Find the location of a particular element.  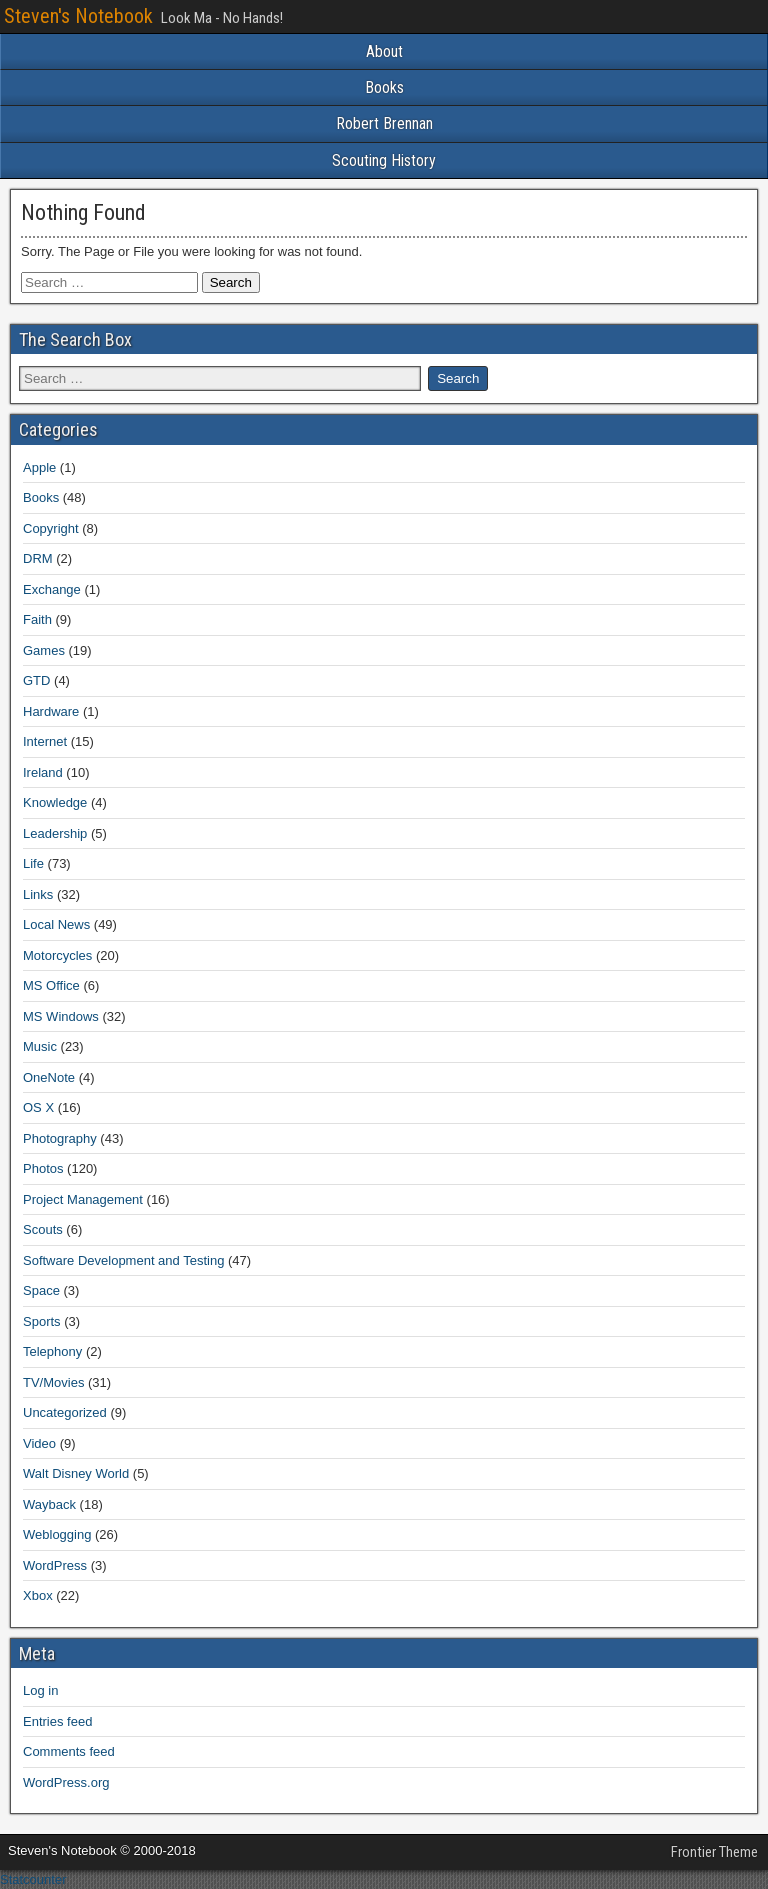

Exchange is located at coordinates (52, 589).